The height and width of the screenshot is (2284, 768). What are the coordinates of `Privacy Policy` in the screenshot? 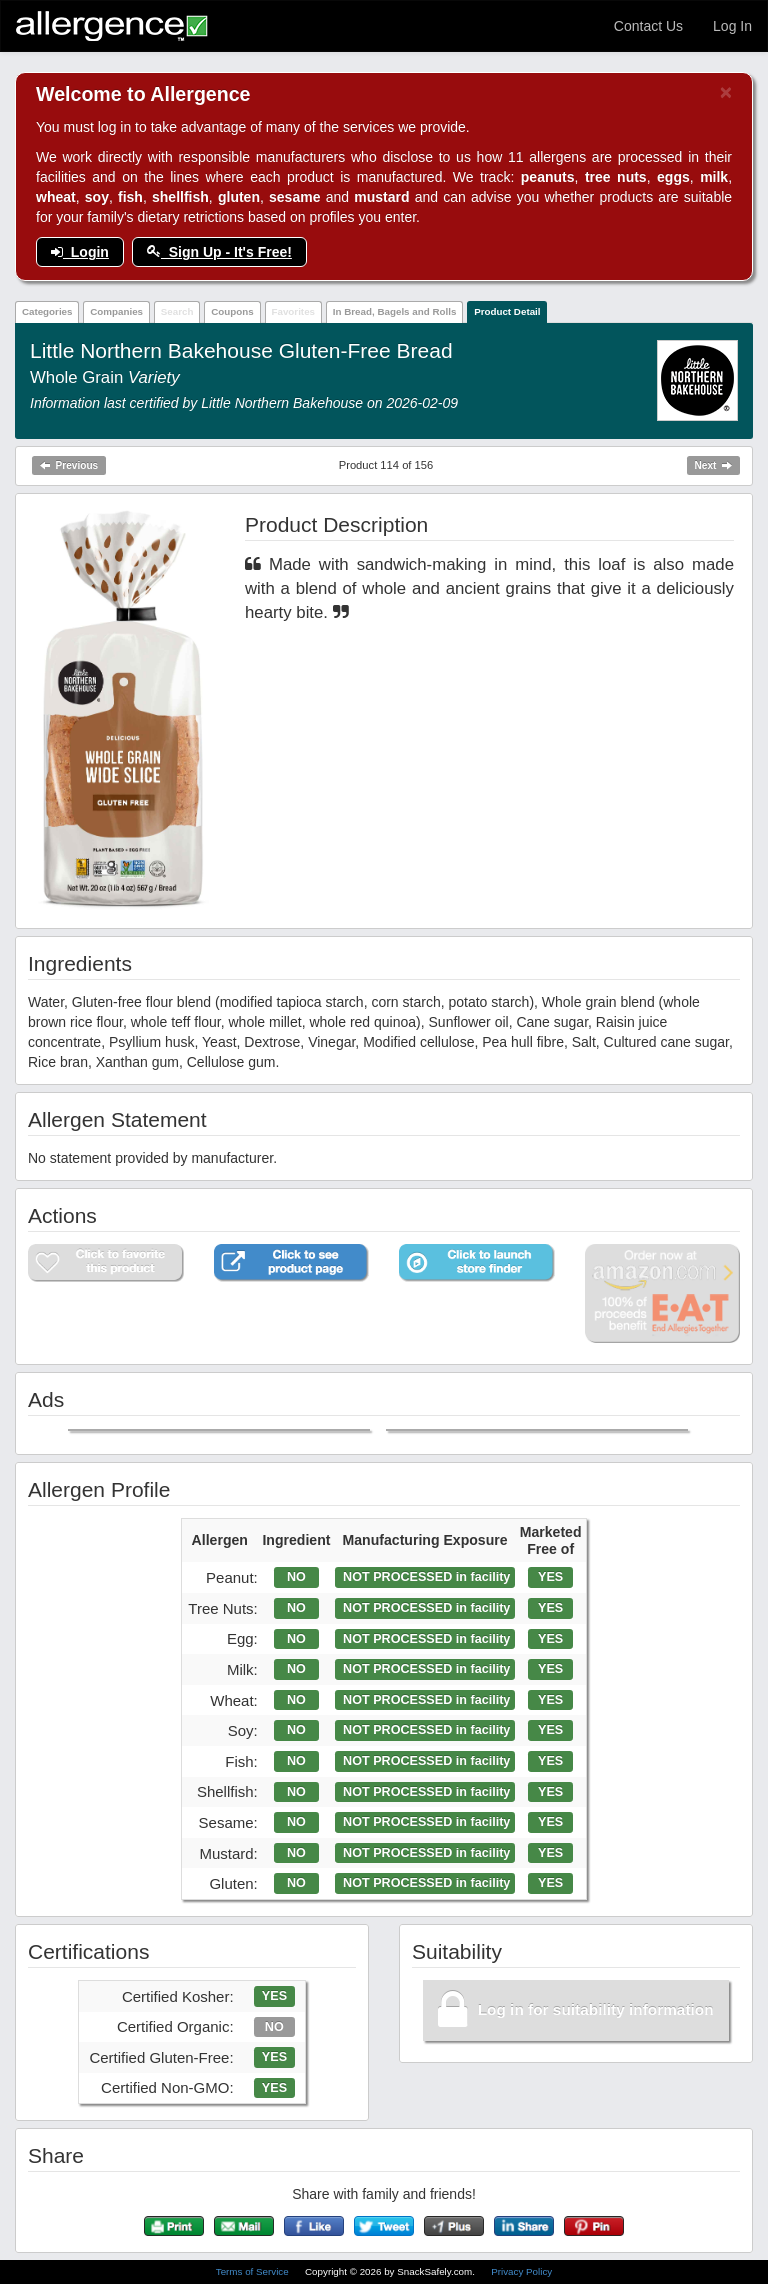 It's located at (521, 2271).